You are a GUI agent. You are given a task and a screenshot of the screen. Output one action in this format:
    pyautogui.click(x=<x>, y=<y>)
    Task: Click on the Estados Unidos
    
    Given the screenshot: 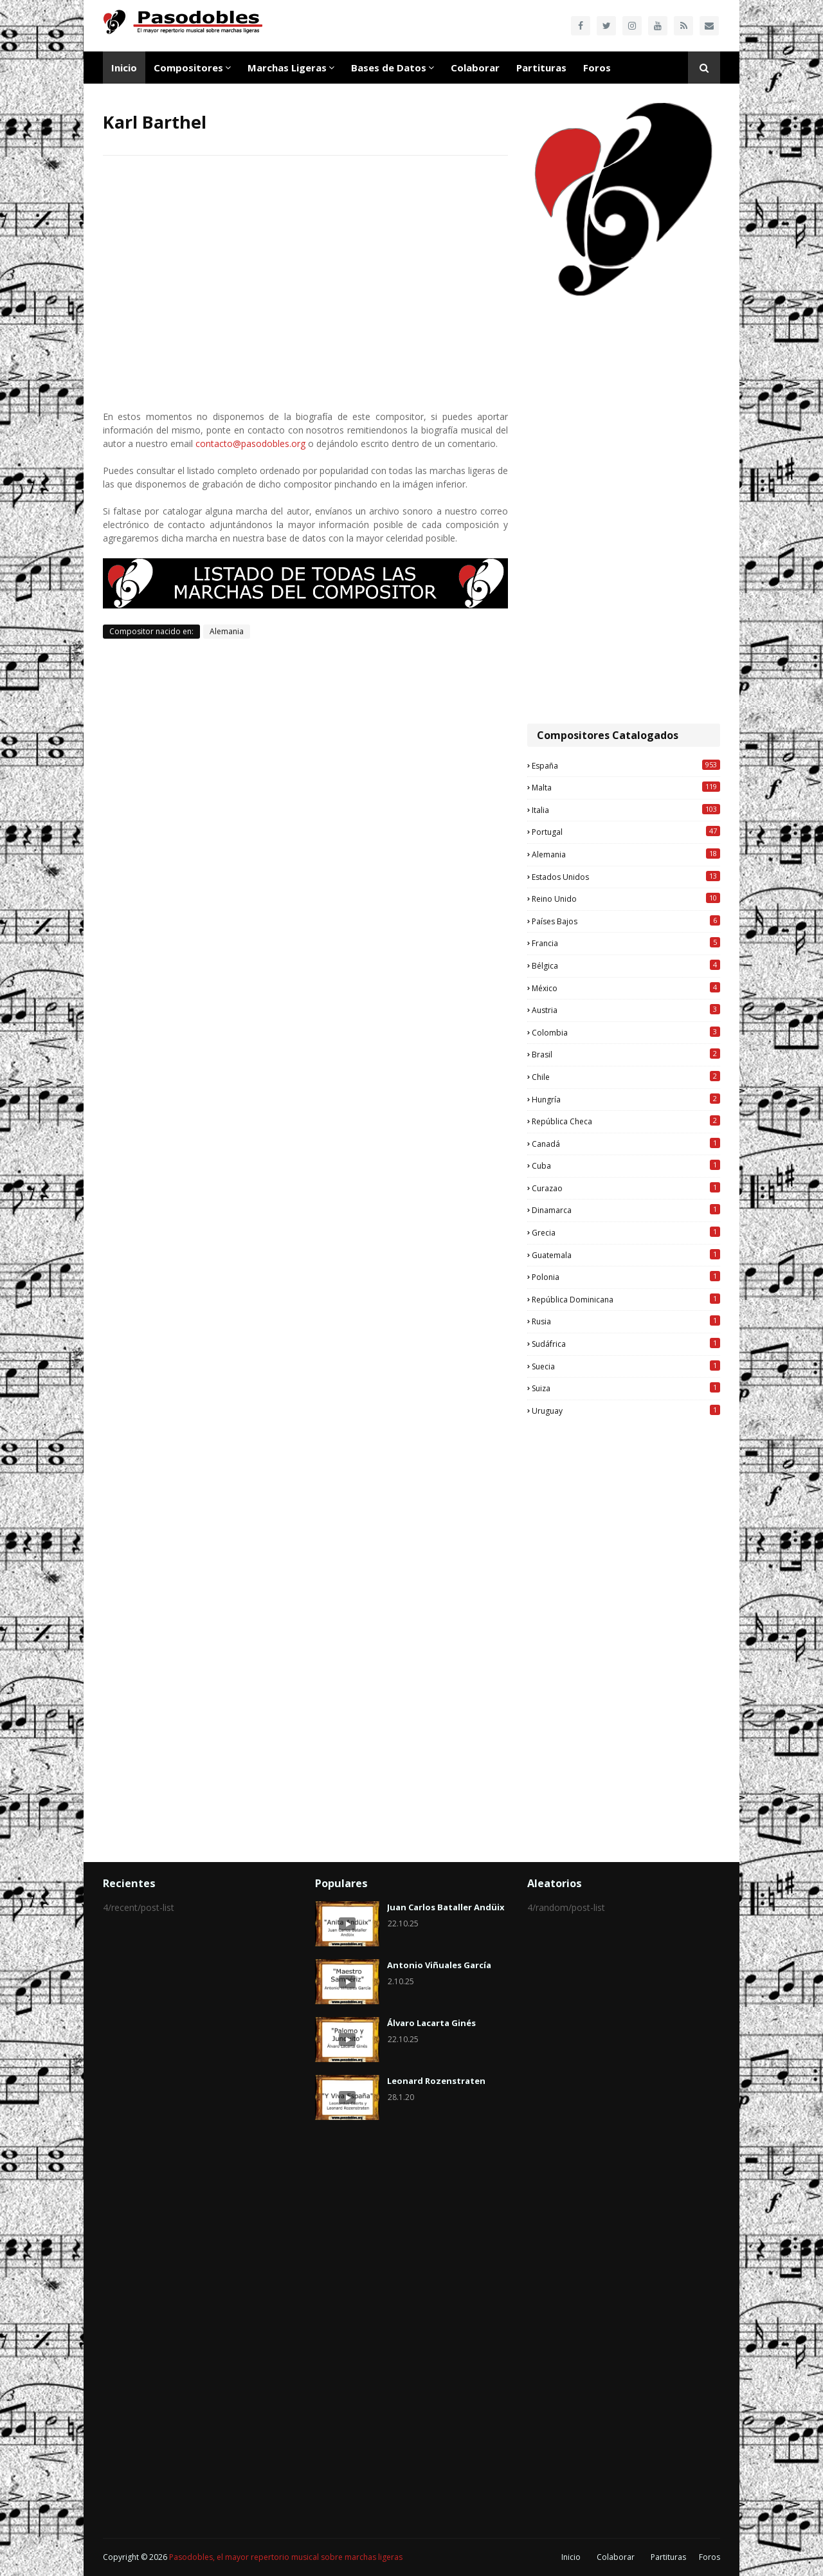 What is the action you would take?
    pyautogui.click(x=626, y=876)
    